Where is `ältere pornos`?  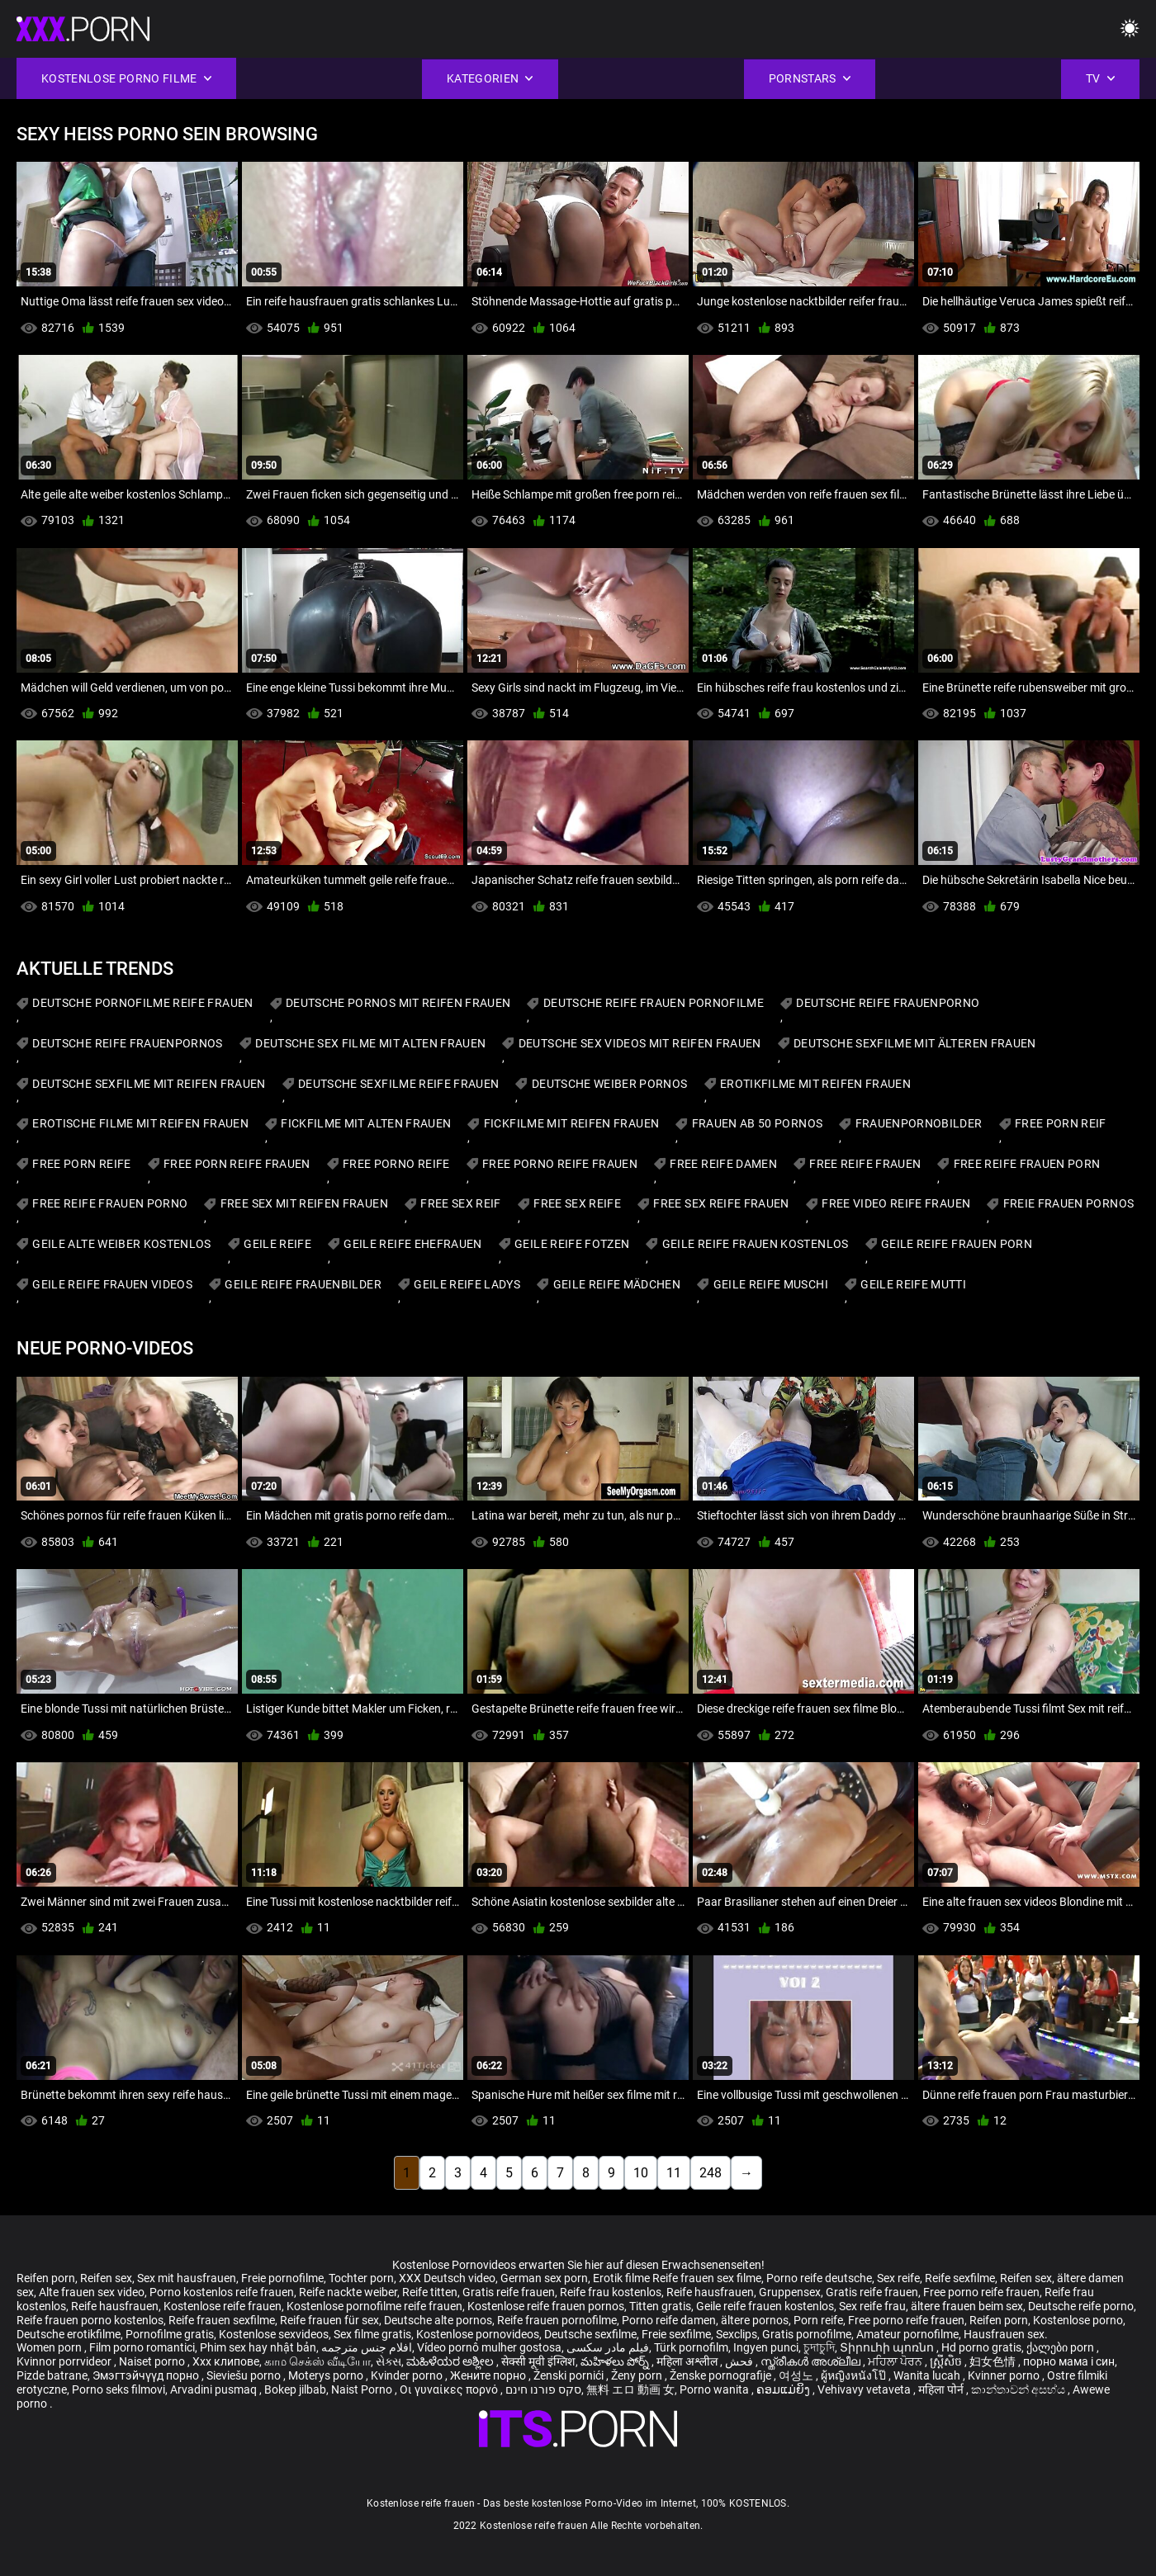
ältere pornos is located at coordinates (755, 2320).